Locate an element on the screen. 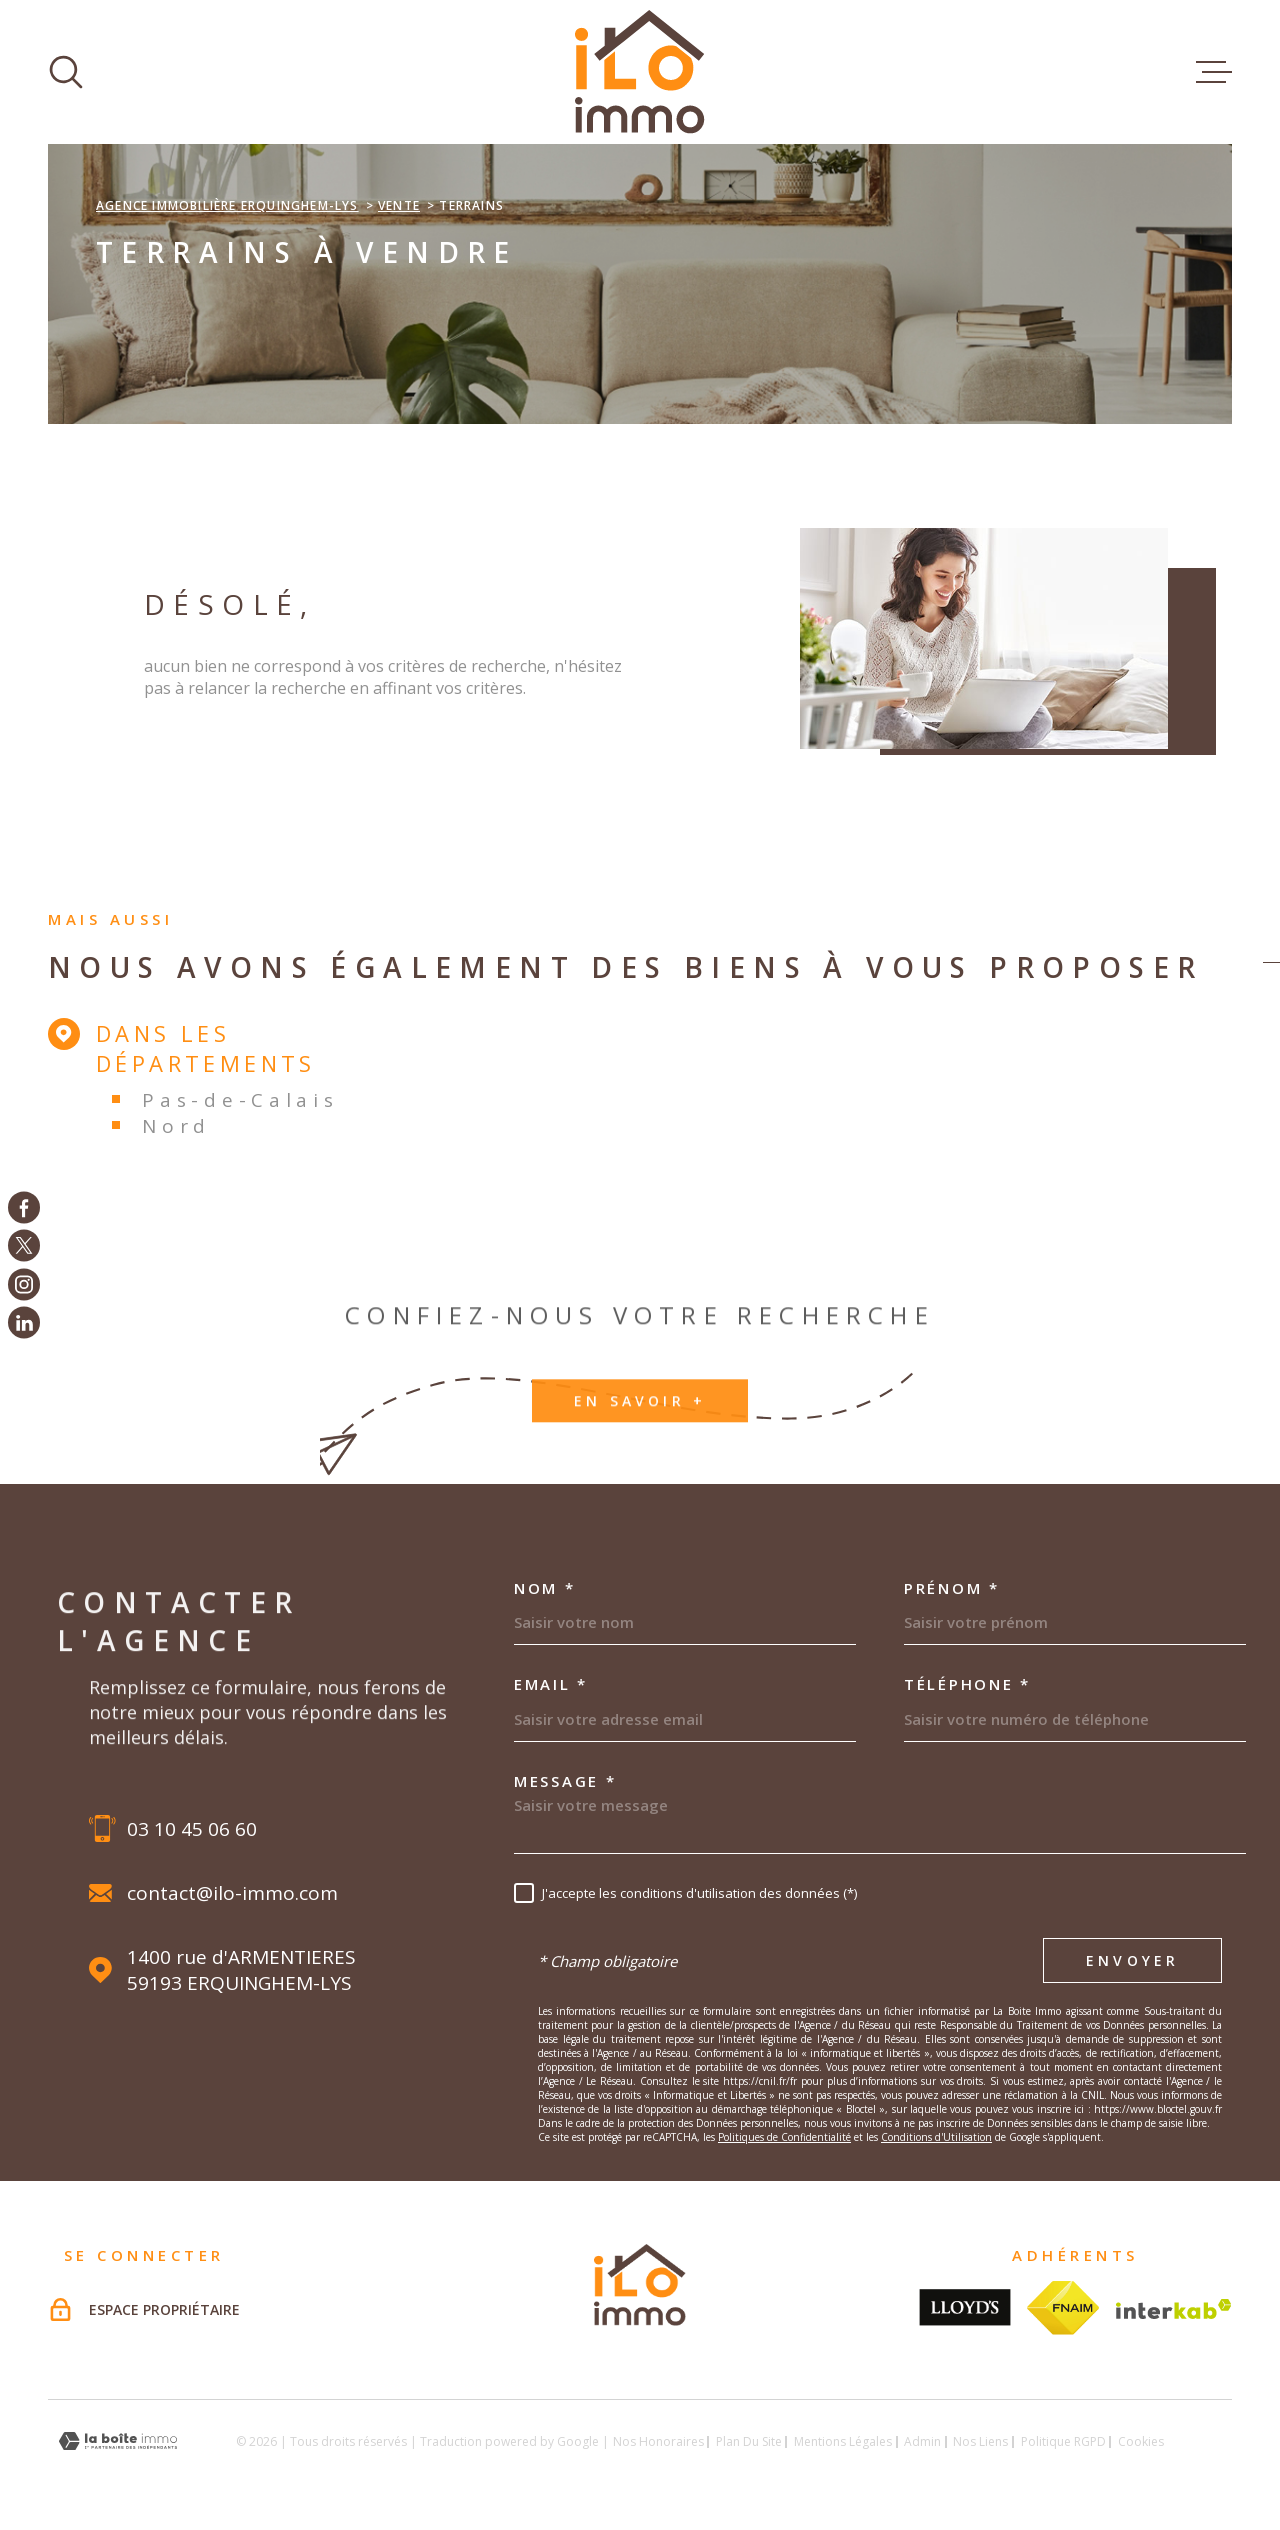  Politique RGPD is located at coordinates (1063, 2441).